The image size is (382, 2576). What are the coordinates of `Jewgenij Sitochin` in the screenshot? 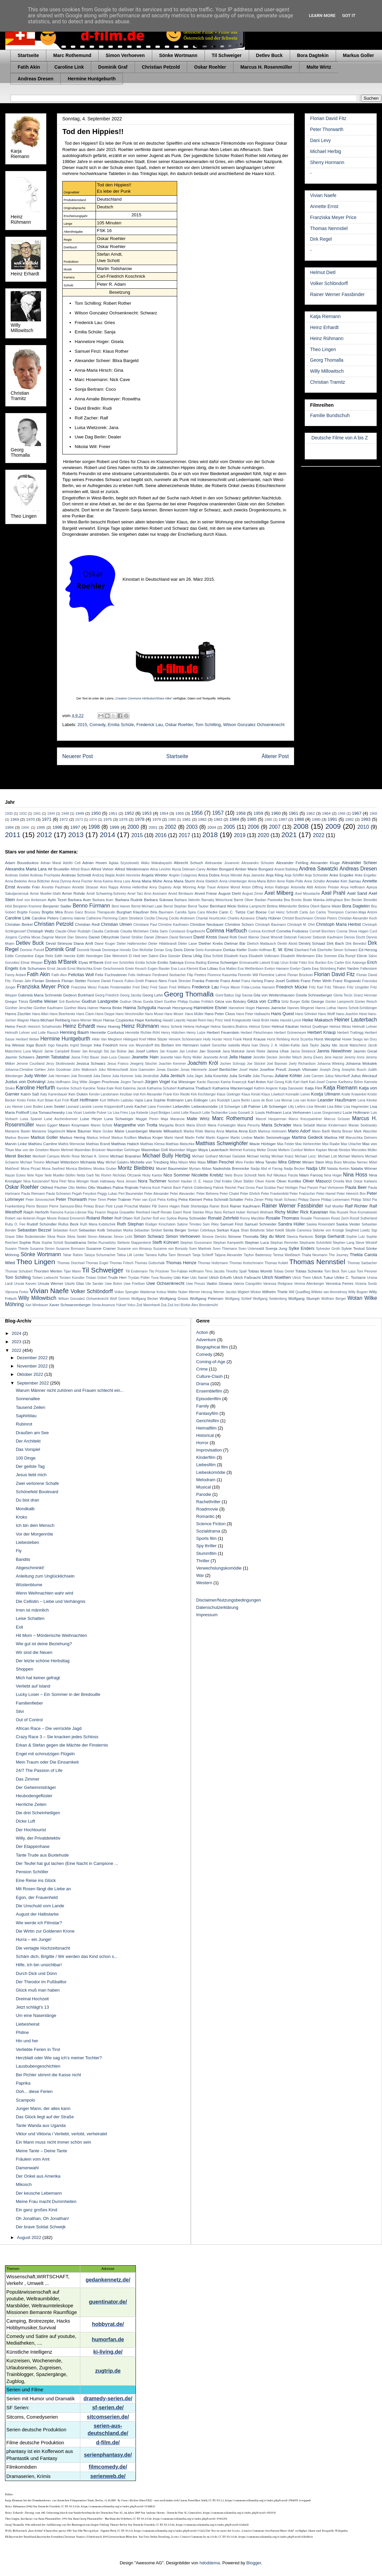 It's located at (143, 1063).